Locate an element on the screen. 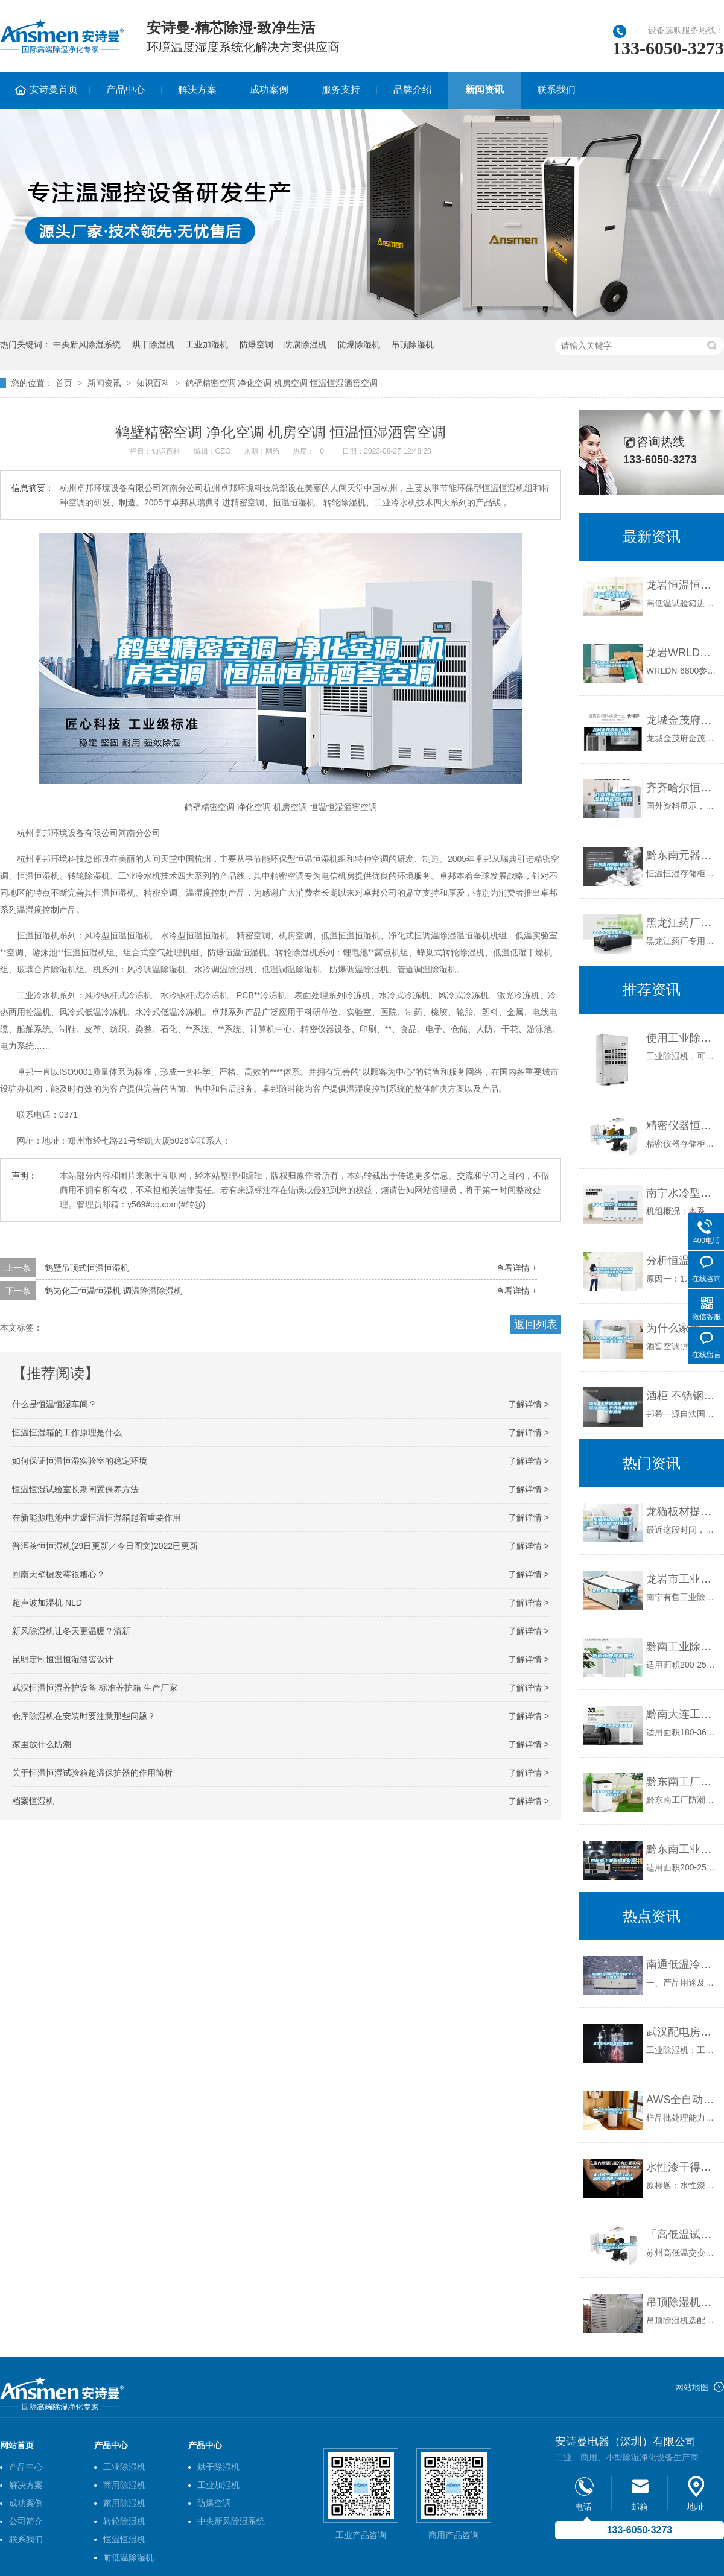  联系我们 is located at coordinates (556, 89).